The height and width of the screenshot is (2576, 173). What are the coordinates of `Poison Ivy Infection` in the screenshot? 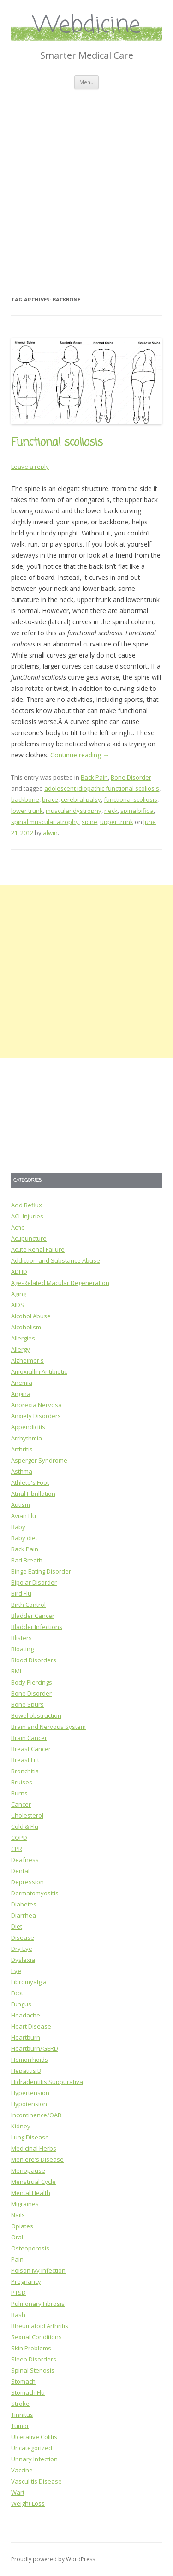 It's located at (38, 2270).